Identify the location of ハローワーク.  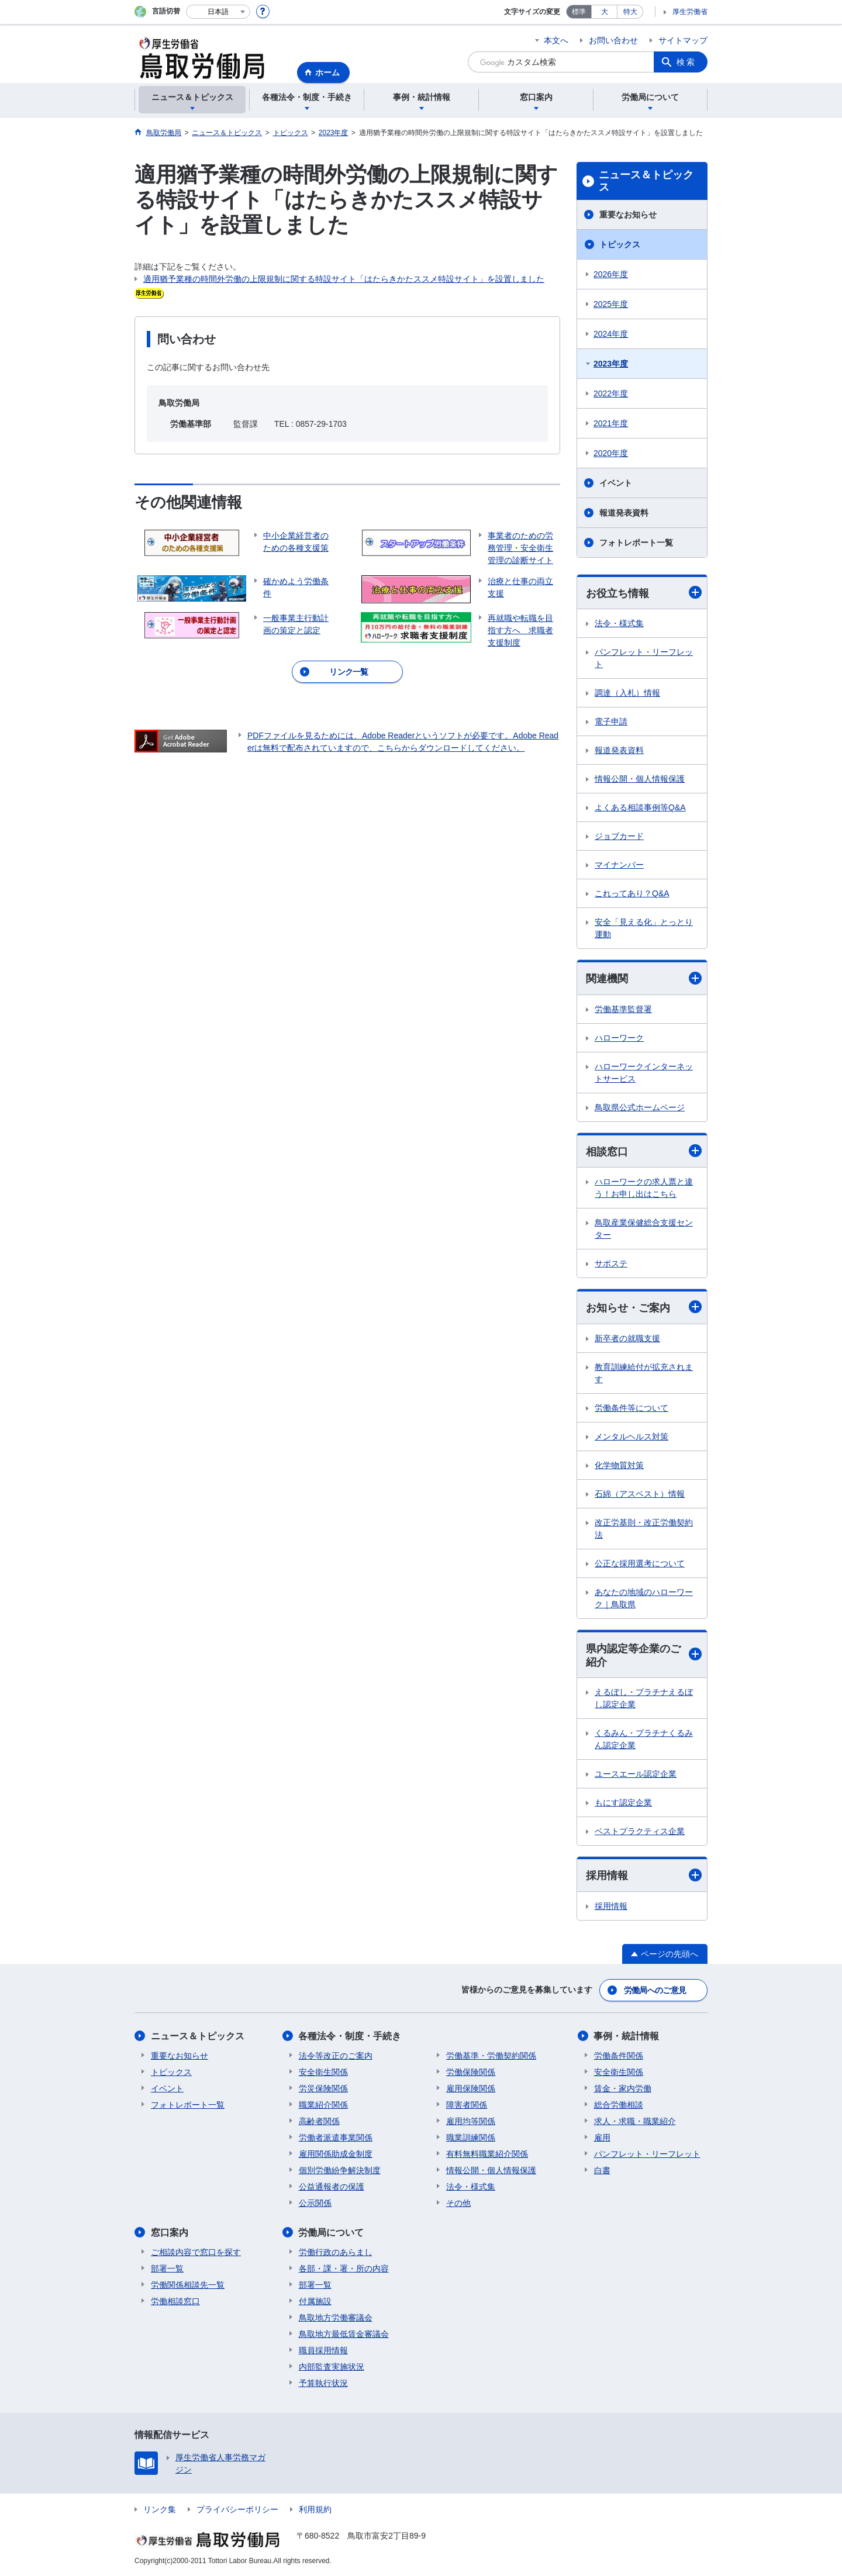
(619, 1037).